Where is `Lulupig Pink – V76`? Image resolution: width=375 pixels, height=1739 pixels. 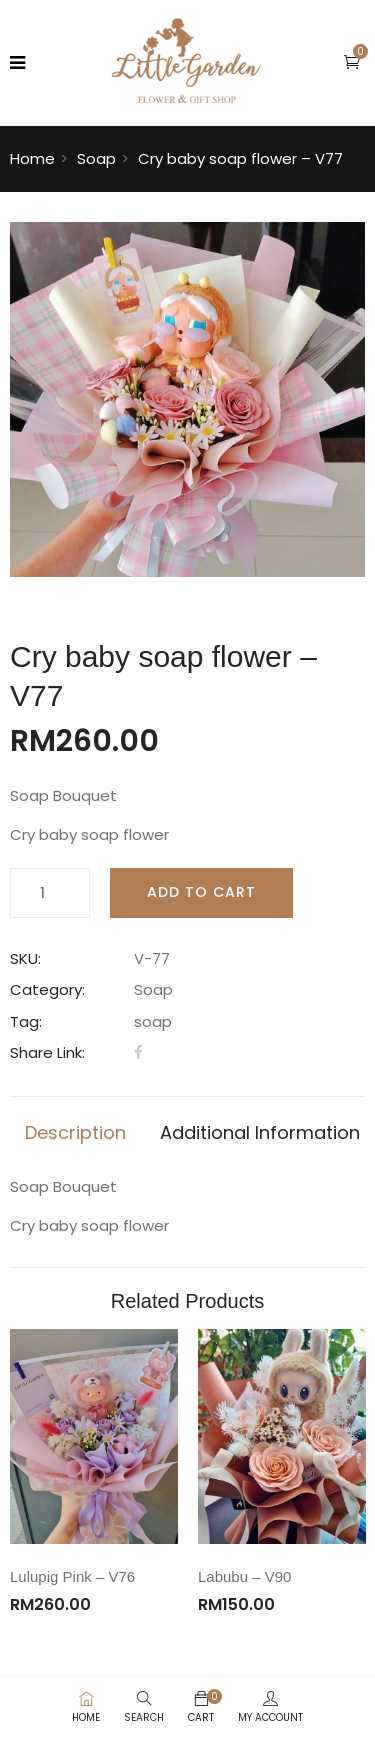 Lulupig Pink – V76 is located at coordinates (72, 1576).